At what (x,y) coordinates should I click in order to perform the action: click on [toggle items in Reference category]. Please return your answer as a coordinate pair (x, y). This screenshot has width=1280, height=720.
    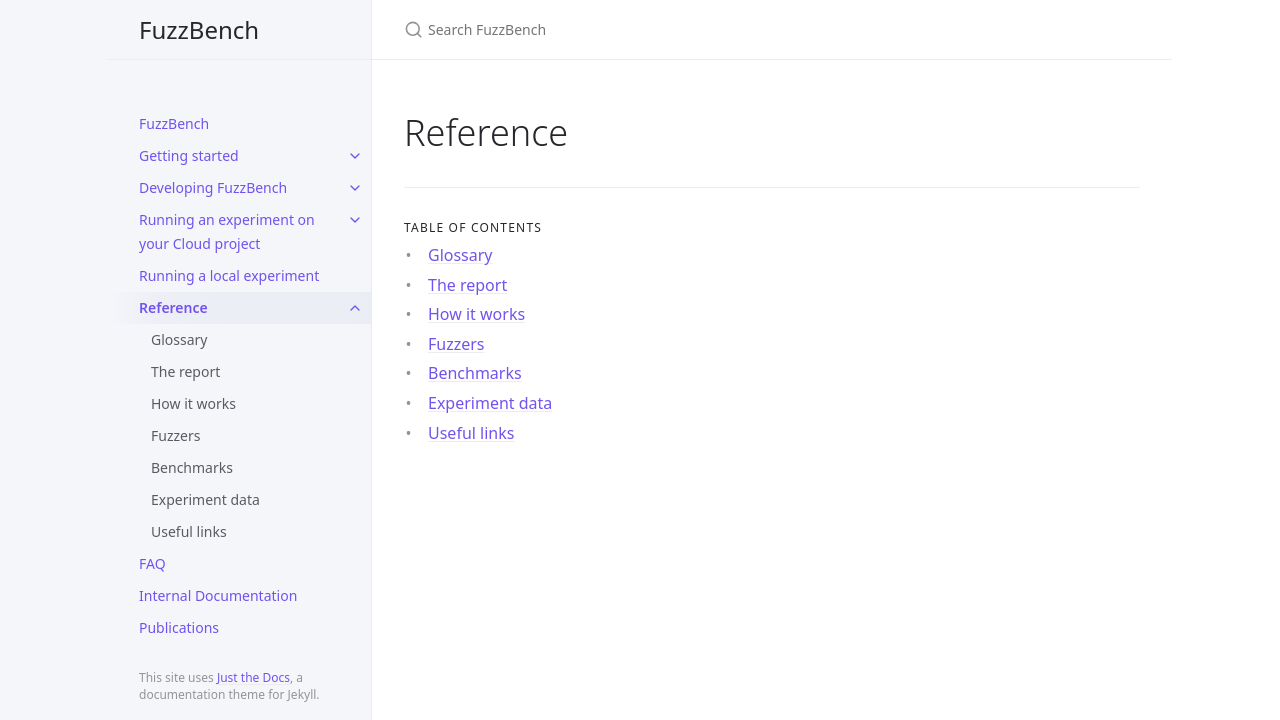
    Looking at the image, I should click on (355, 308).